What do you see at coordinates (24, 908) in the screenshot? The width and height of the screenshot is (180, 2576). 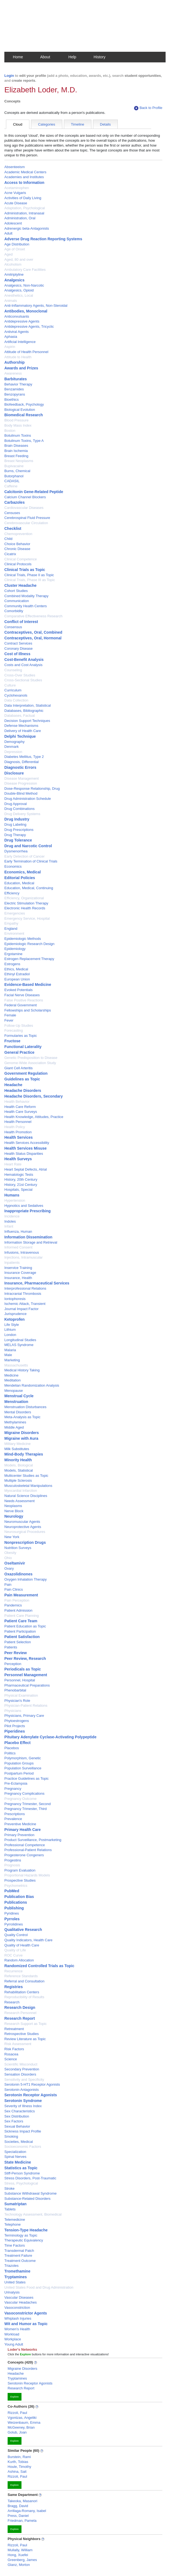 I see `Electronic Health Records` at bounding box center [24, 908].